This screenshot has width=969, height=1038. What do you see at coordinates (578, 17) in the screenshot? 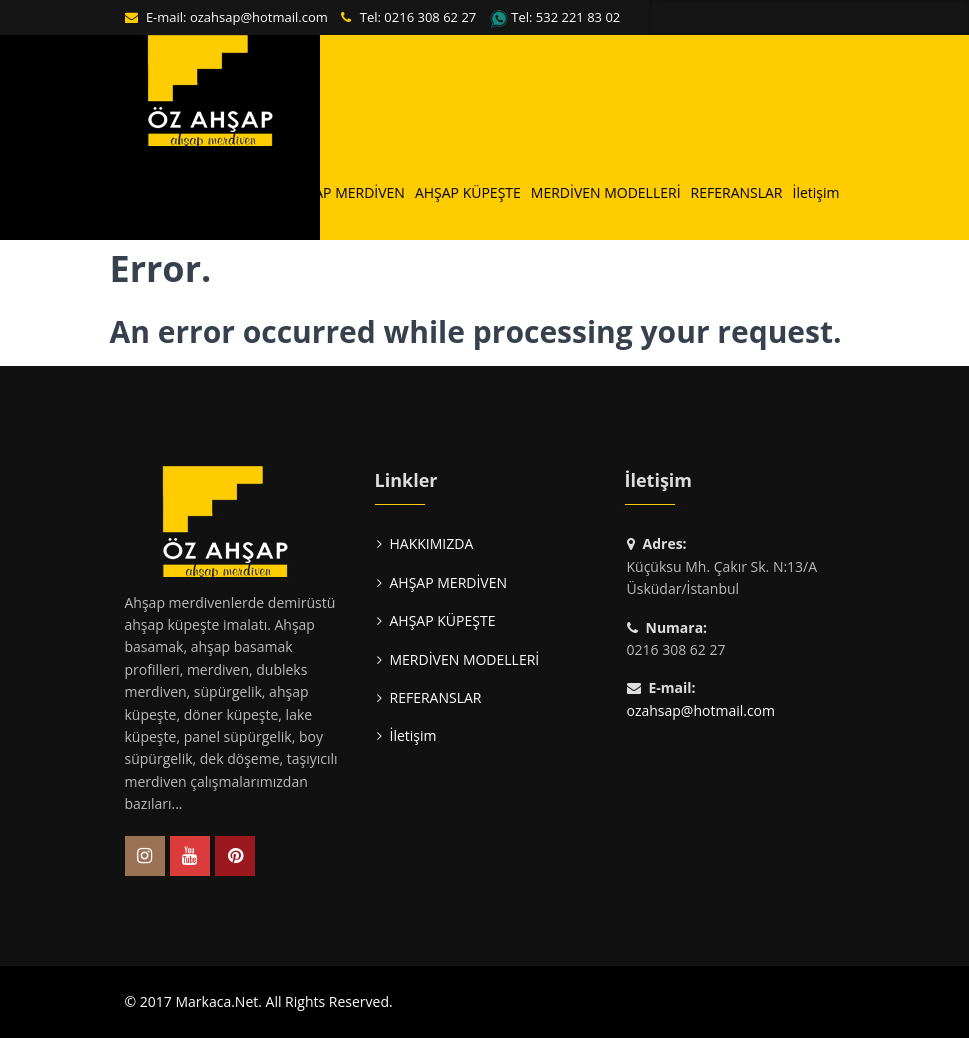
I see `532 221 83 02` at bounding box center [578, 17].